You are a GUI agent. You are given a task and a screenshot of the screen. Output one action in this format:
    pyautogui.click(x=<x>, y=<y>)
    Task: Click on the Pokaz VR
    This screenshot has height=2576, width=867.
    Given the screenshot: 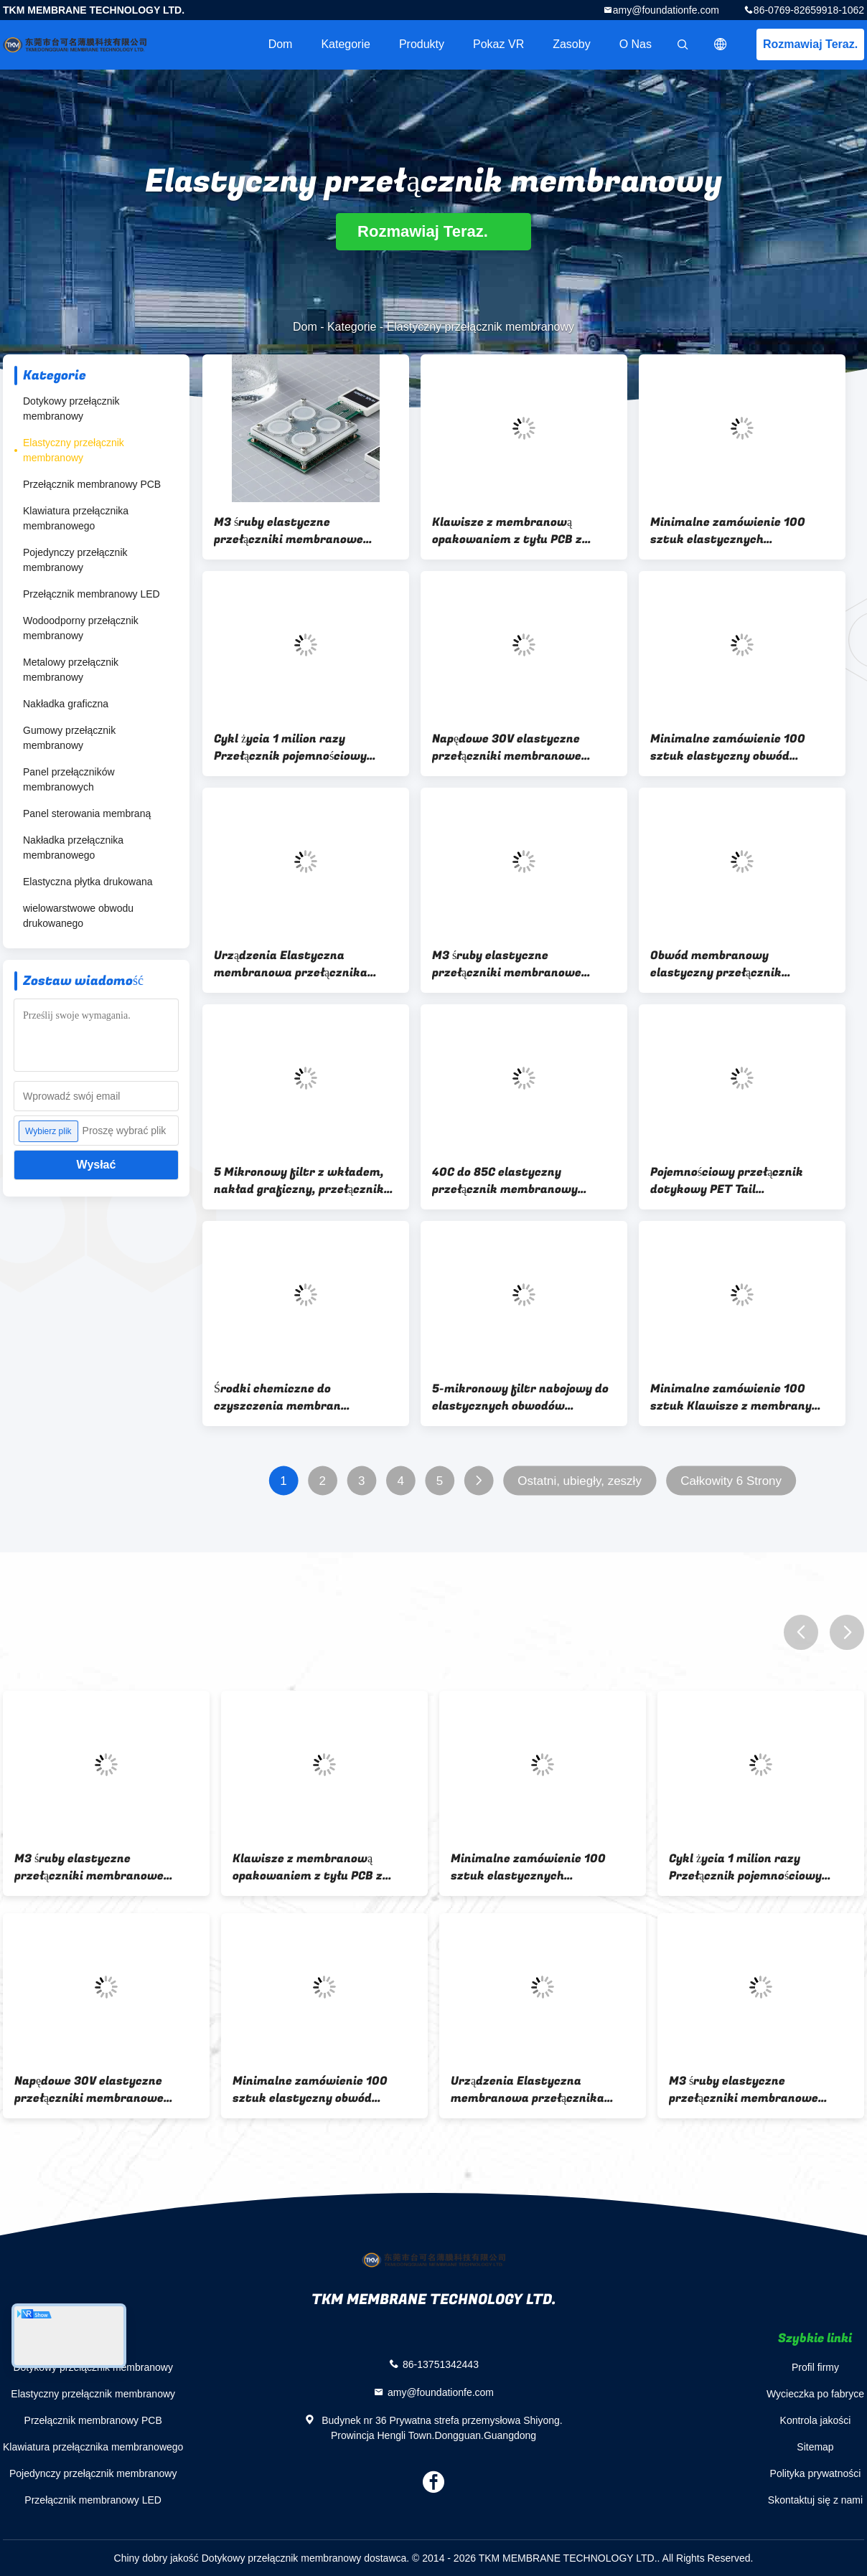 What is the action you would take?
    pyautogui.click(x=498, y=44)
    